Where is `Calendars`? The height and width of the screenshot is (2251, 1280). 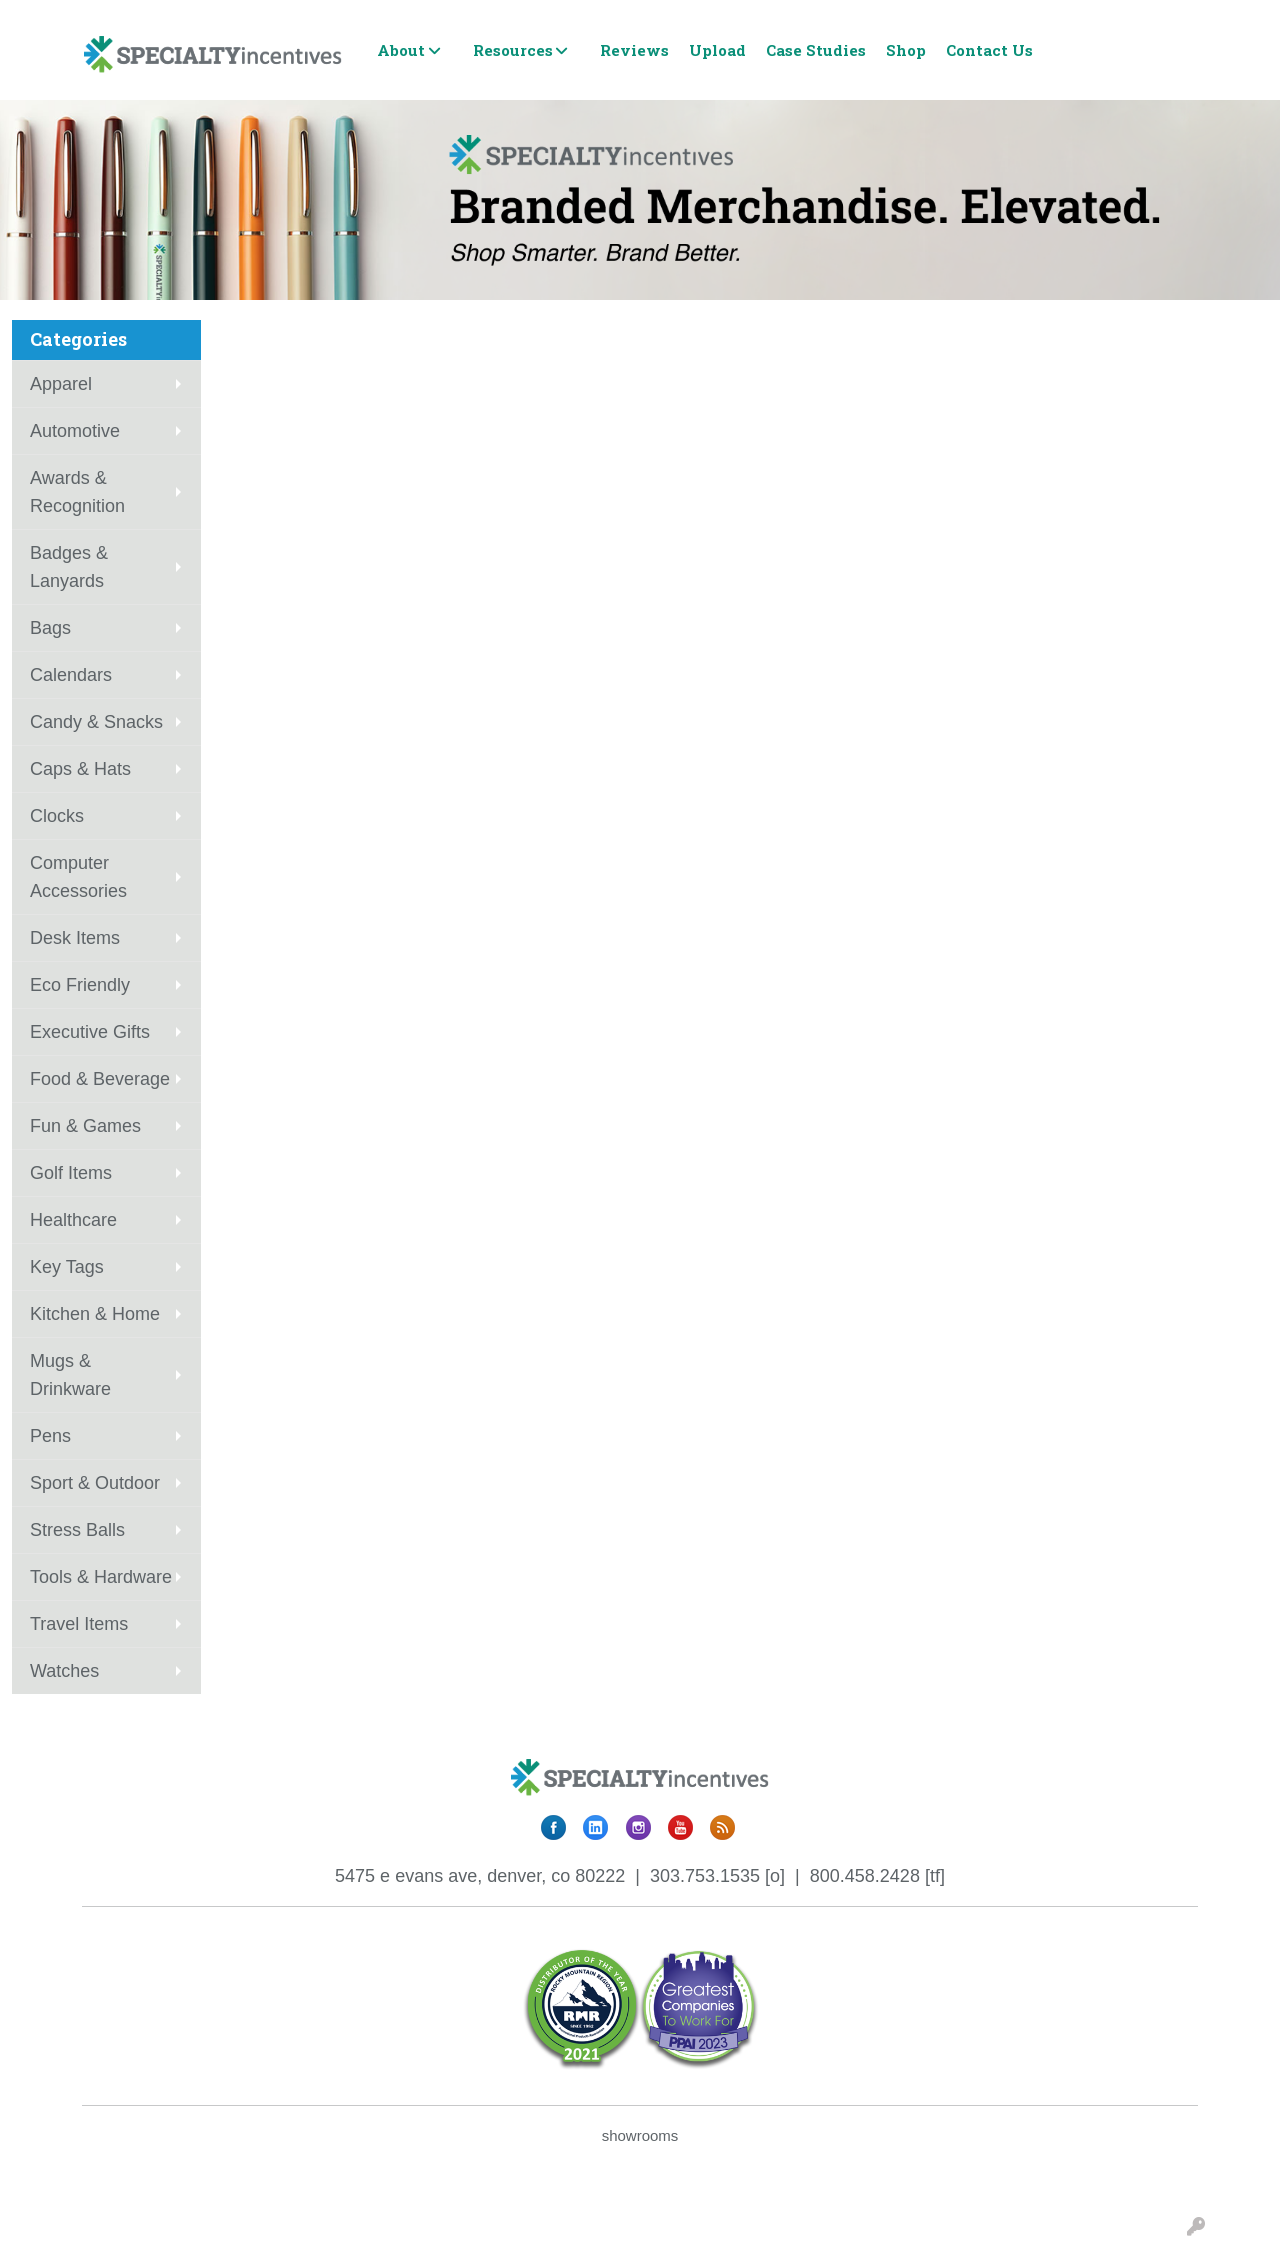 Calendars is located at coordinates (71, 675).